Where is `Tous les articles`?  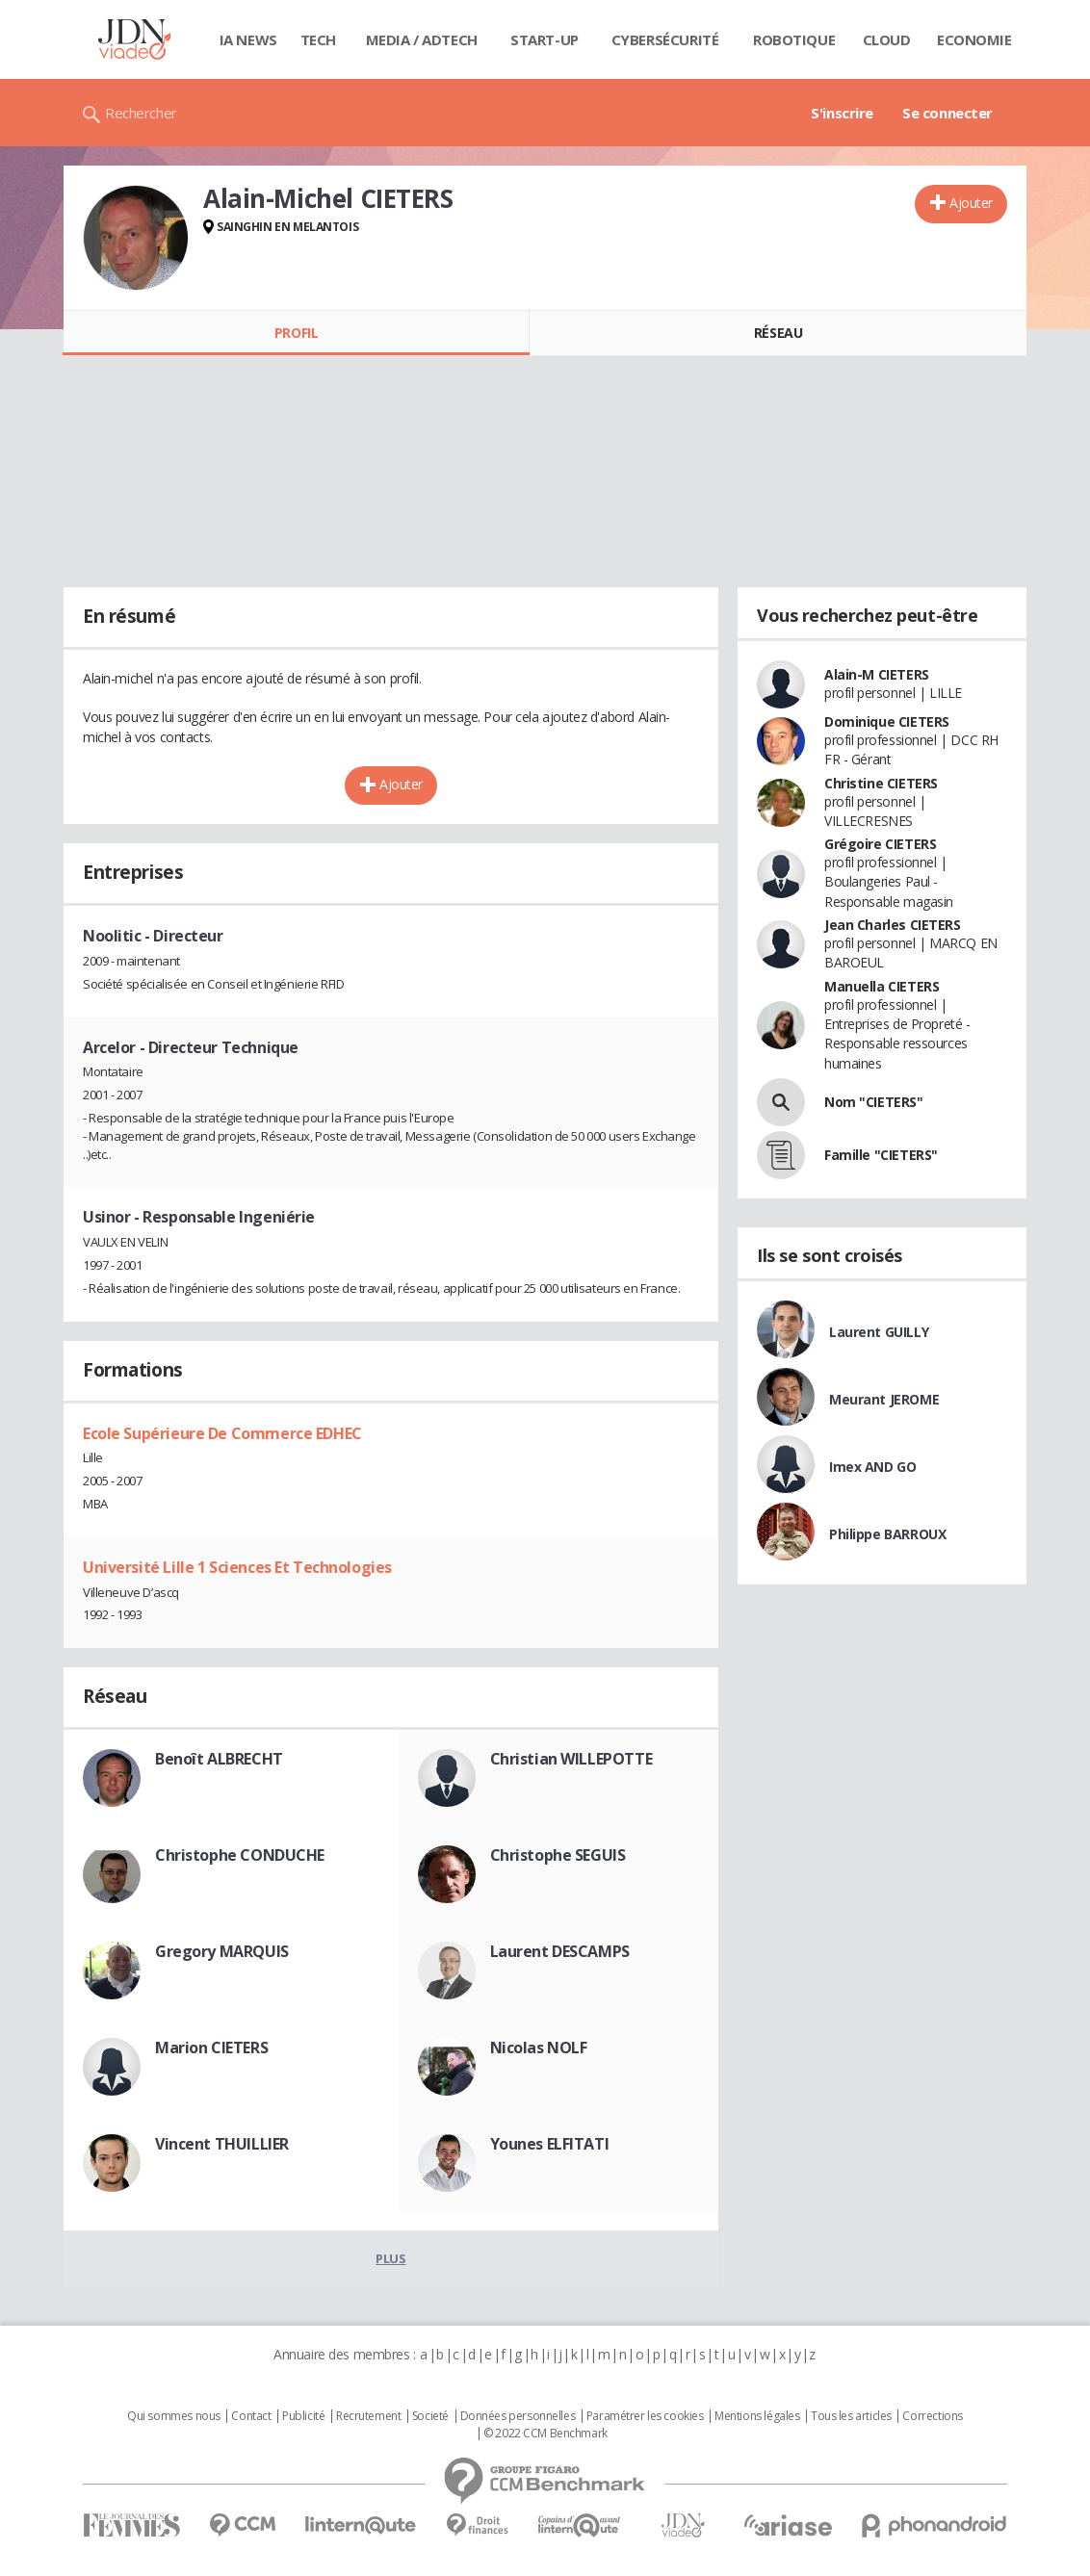 Tous les articles is located at coordinates (851, 2416).